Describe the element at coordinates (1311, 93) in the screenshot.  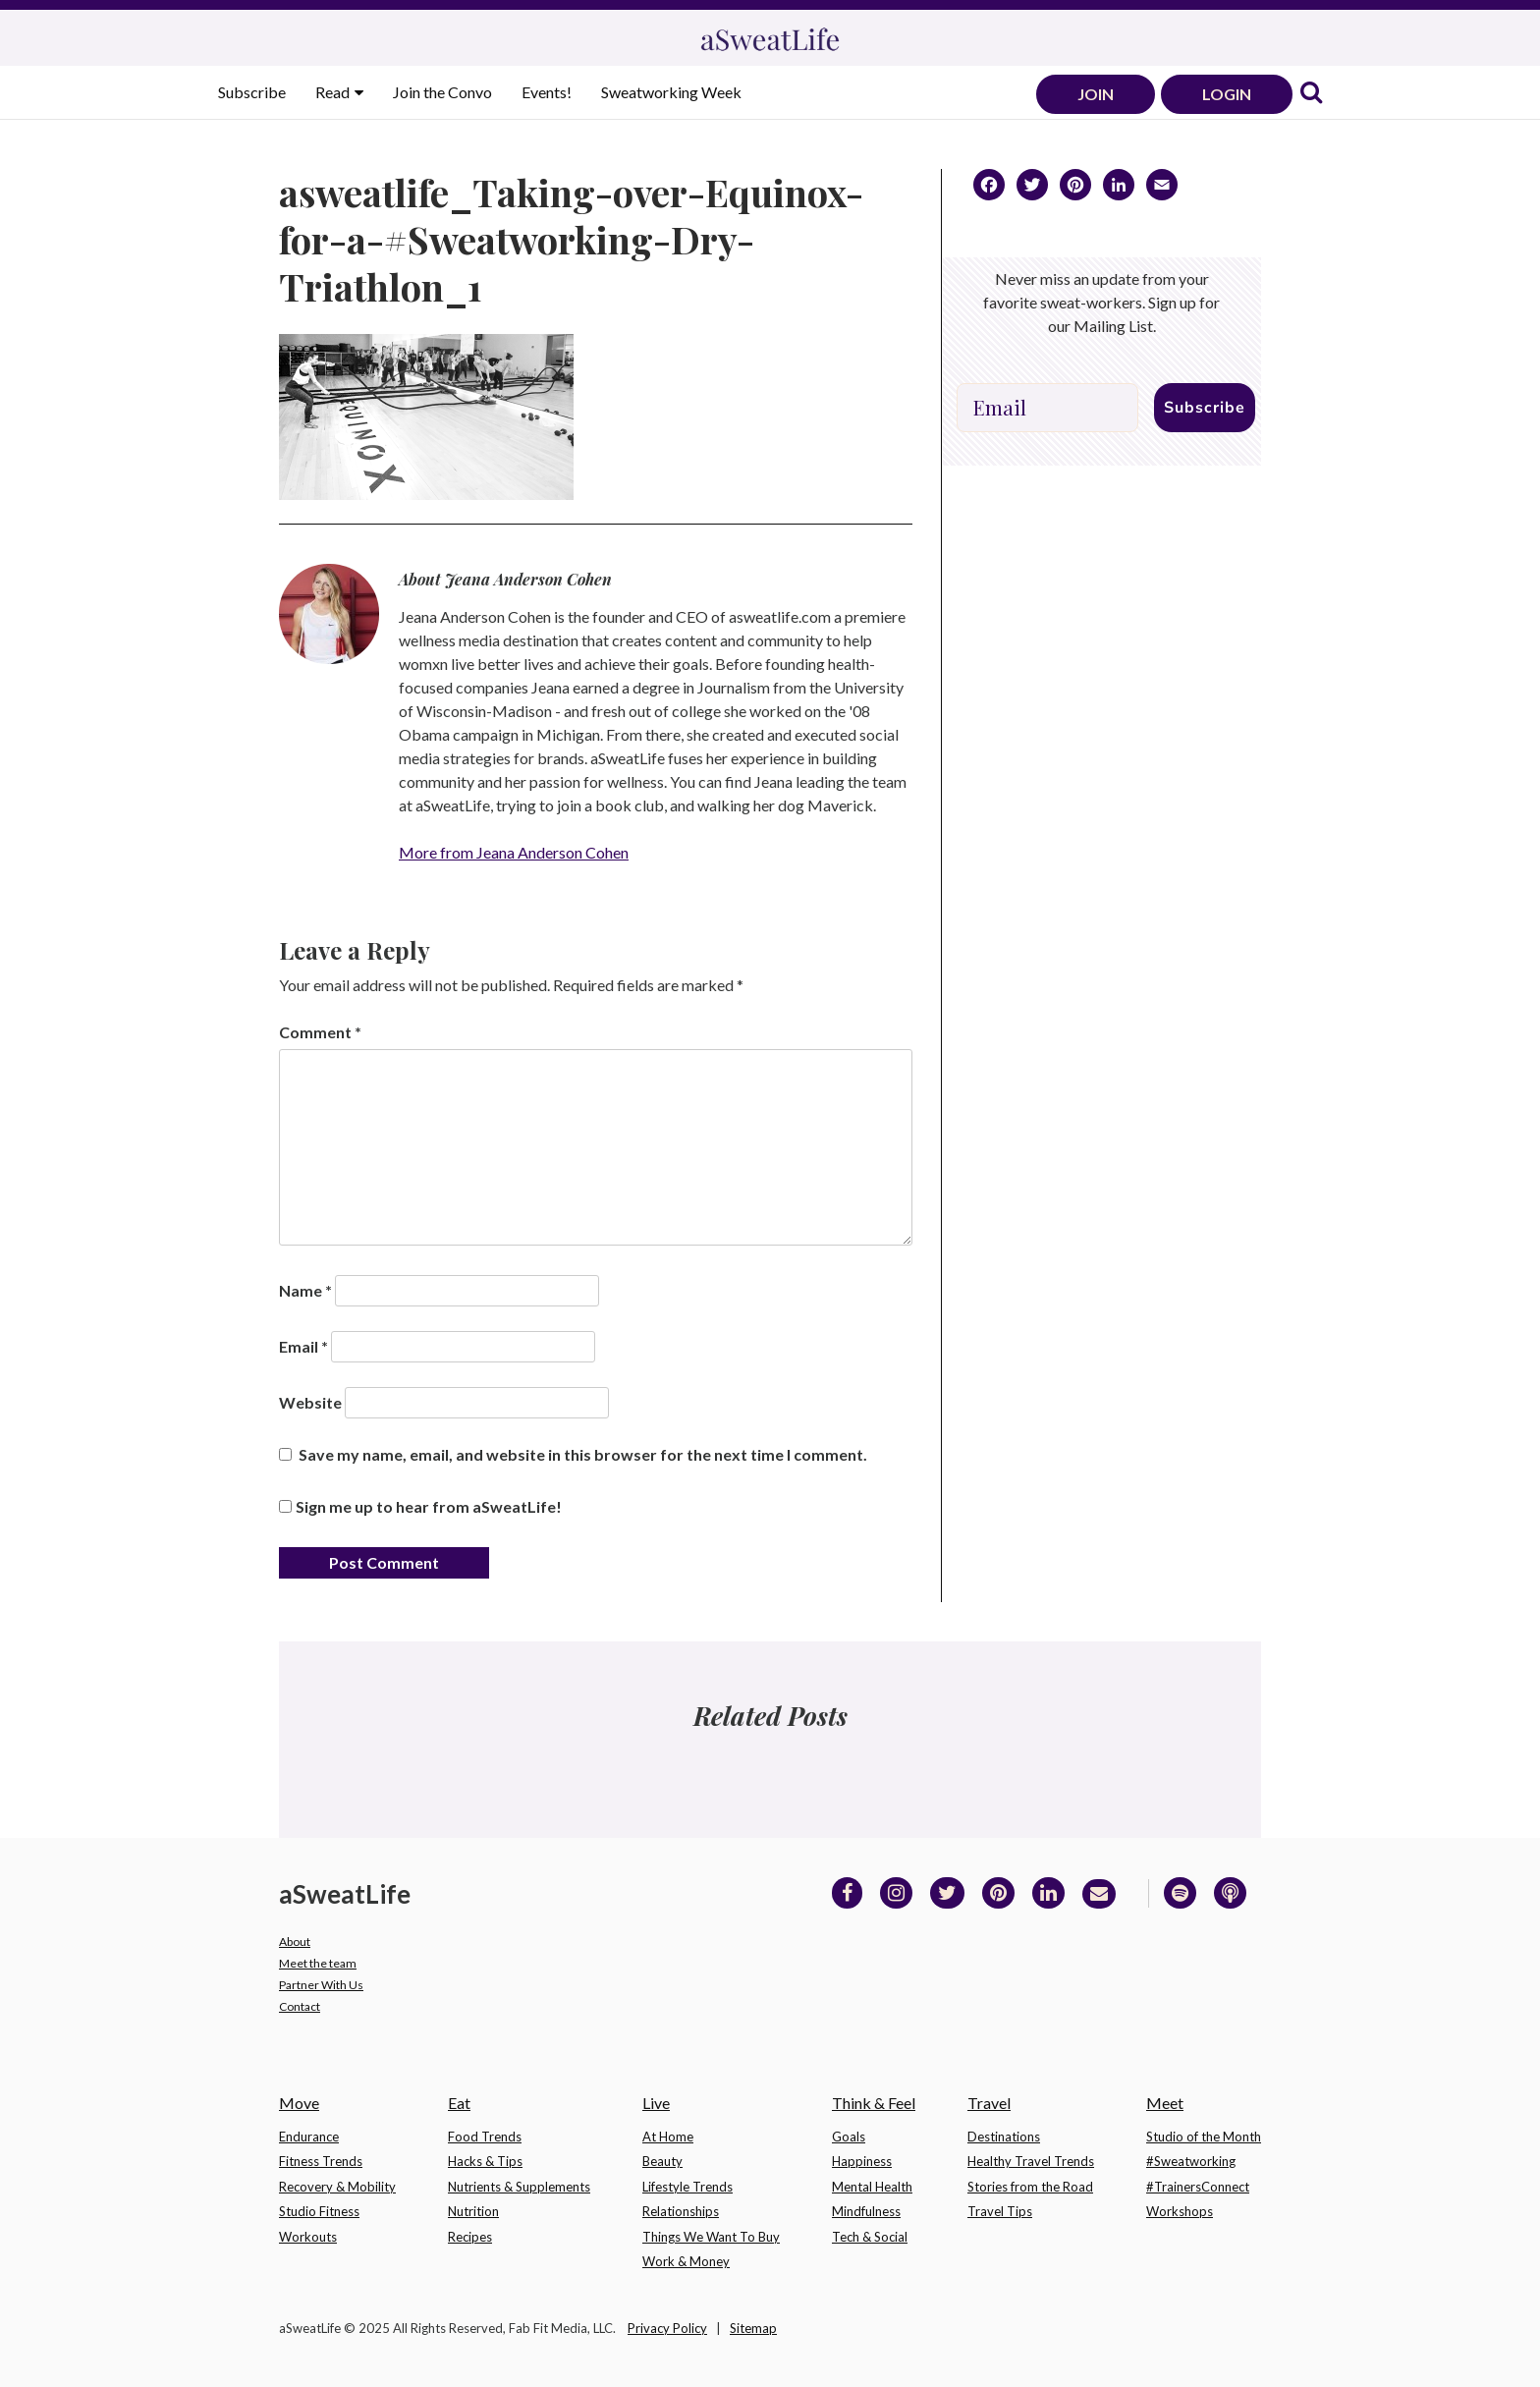
I see `[link]` at that location.